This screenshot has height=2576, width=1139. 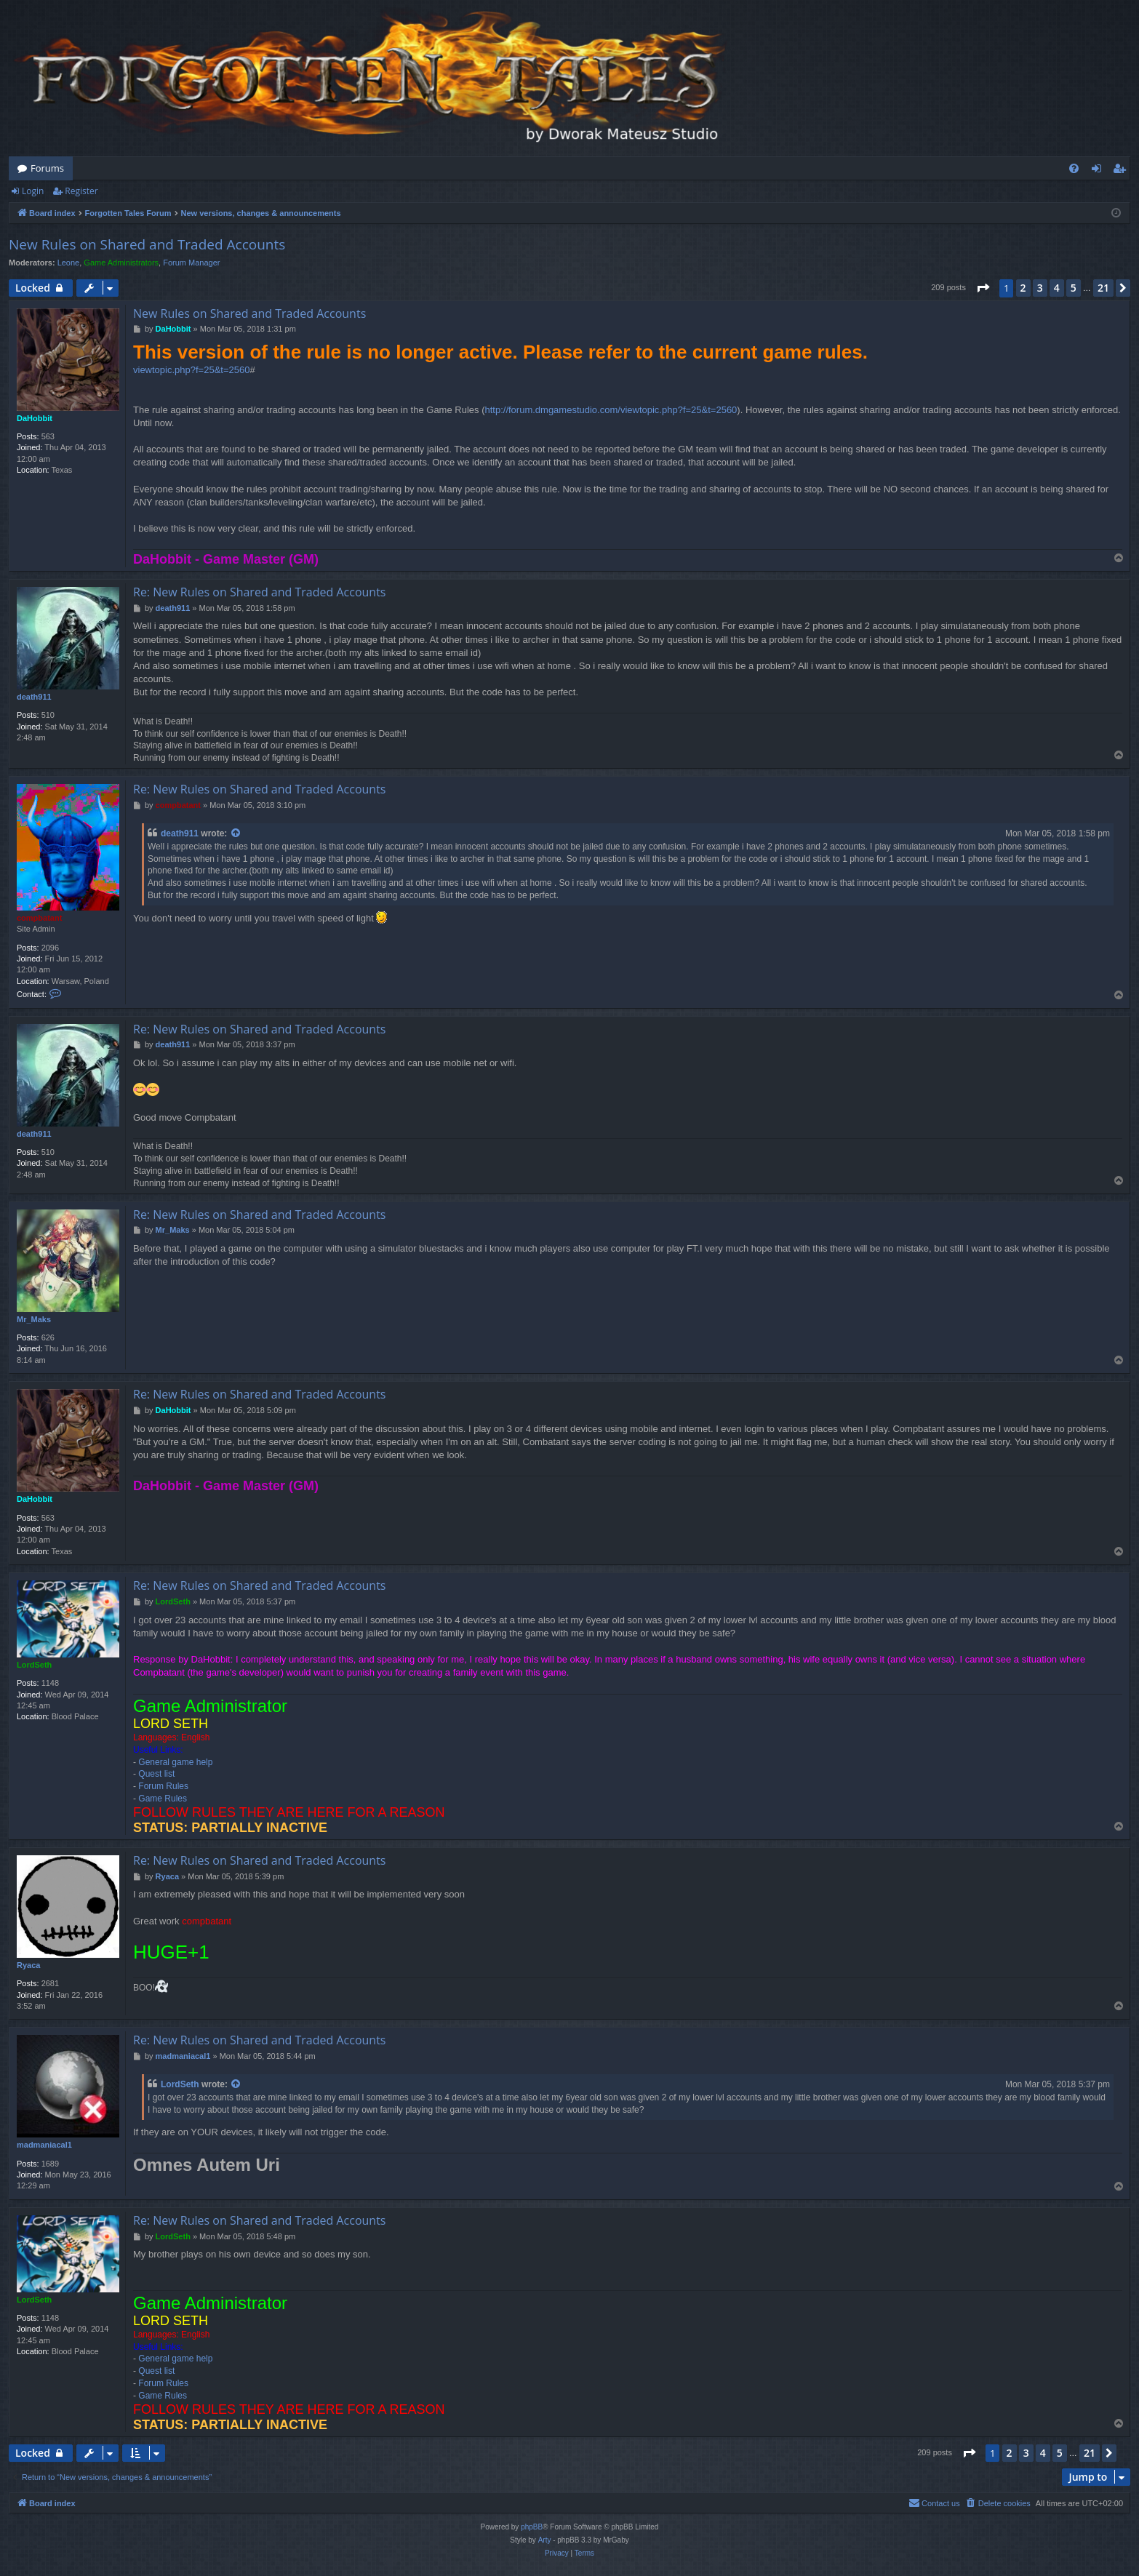 What do you see at coordinates (34, 418) in the screenshot?
I see `DaHobbit` at bounding box center [34, 418].